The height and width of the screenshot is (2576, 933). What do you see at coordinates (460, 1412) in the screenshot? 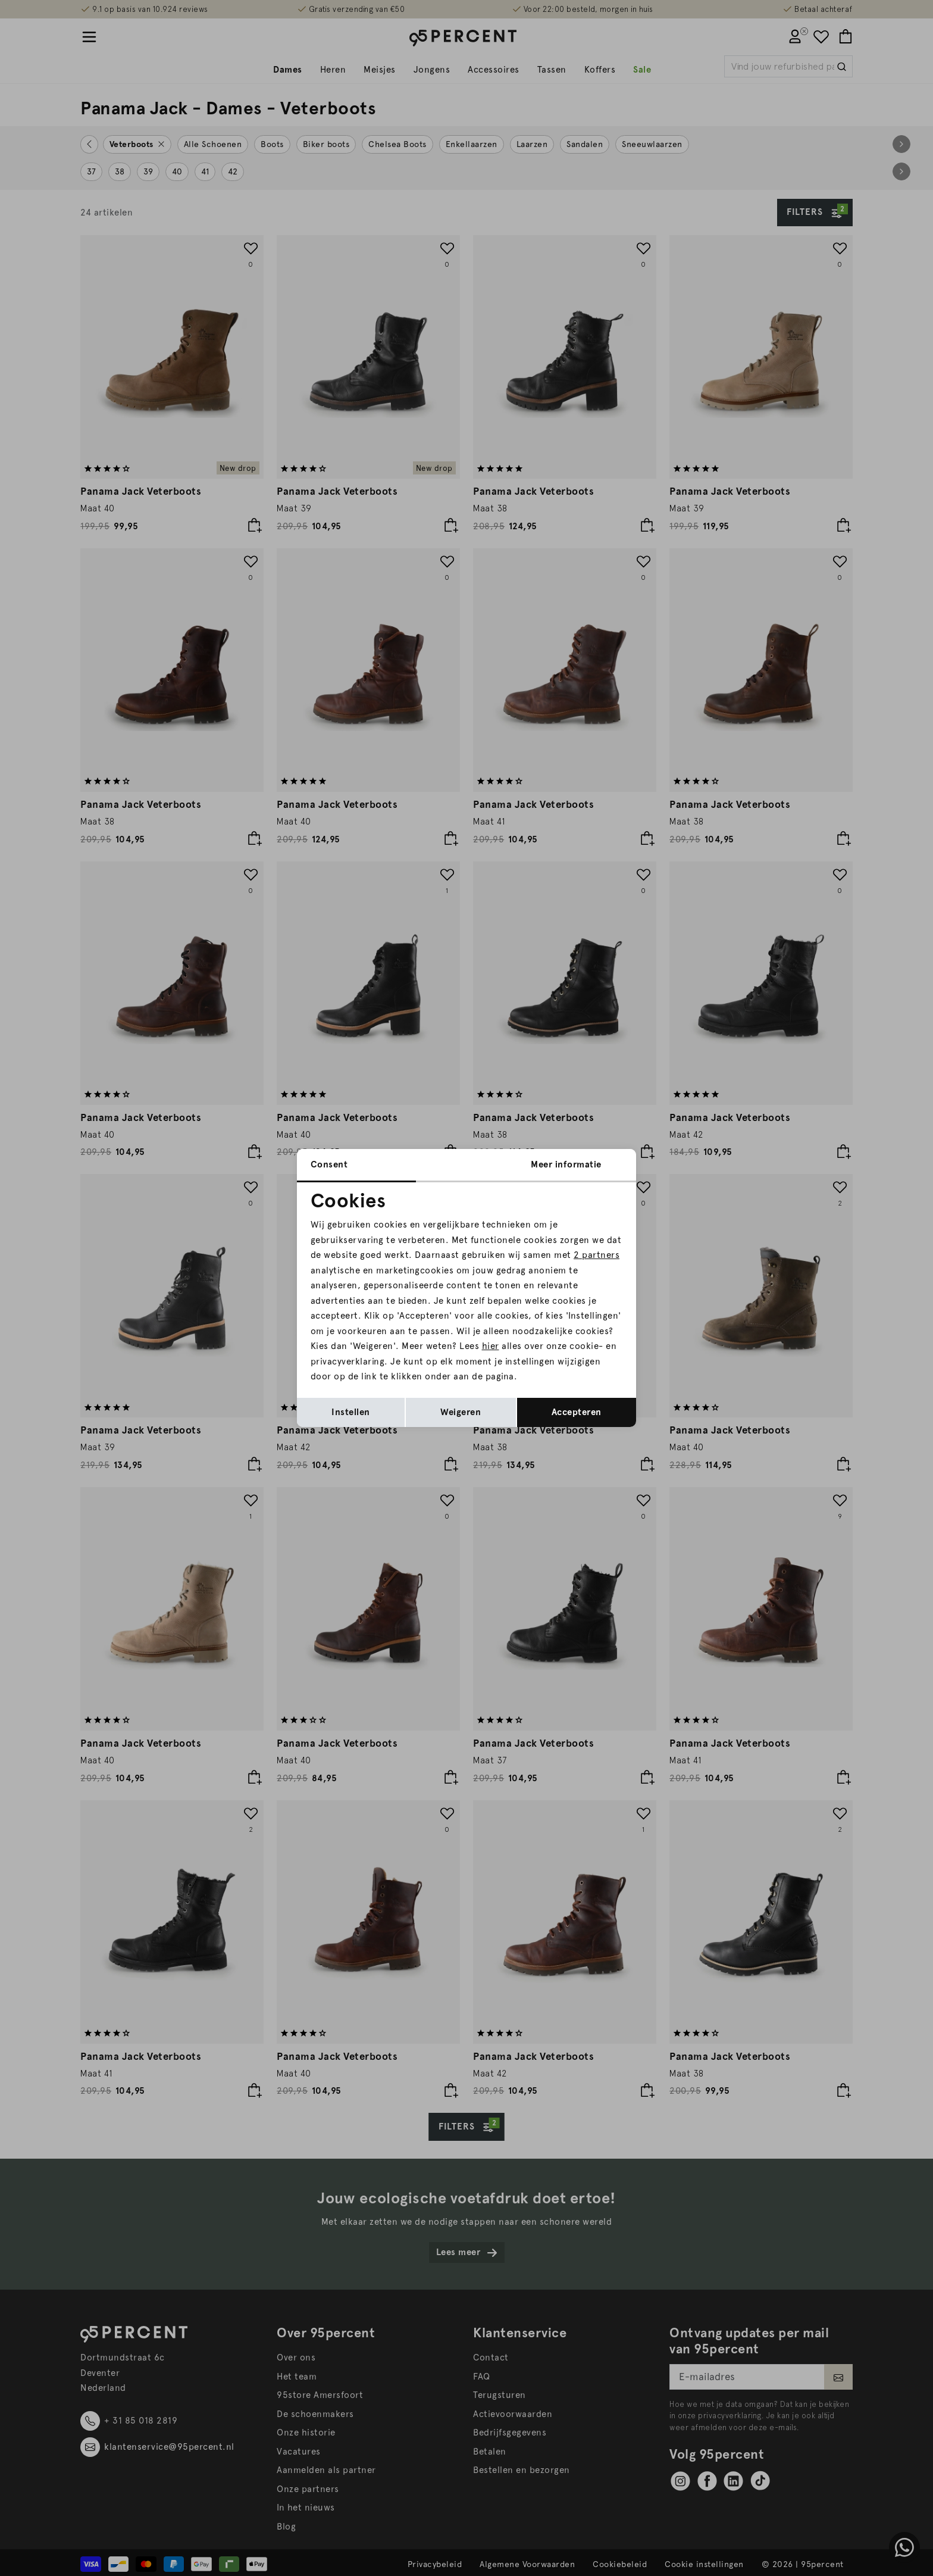
I see `Weigeren` at bounding box center [460, 1412].